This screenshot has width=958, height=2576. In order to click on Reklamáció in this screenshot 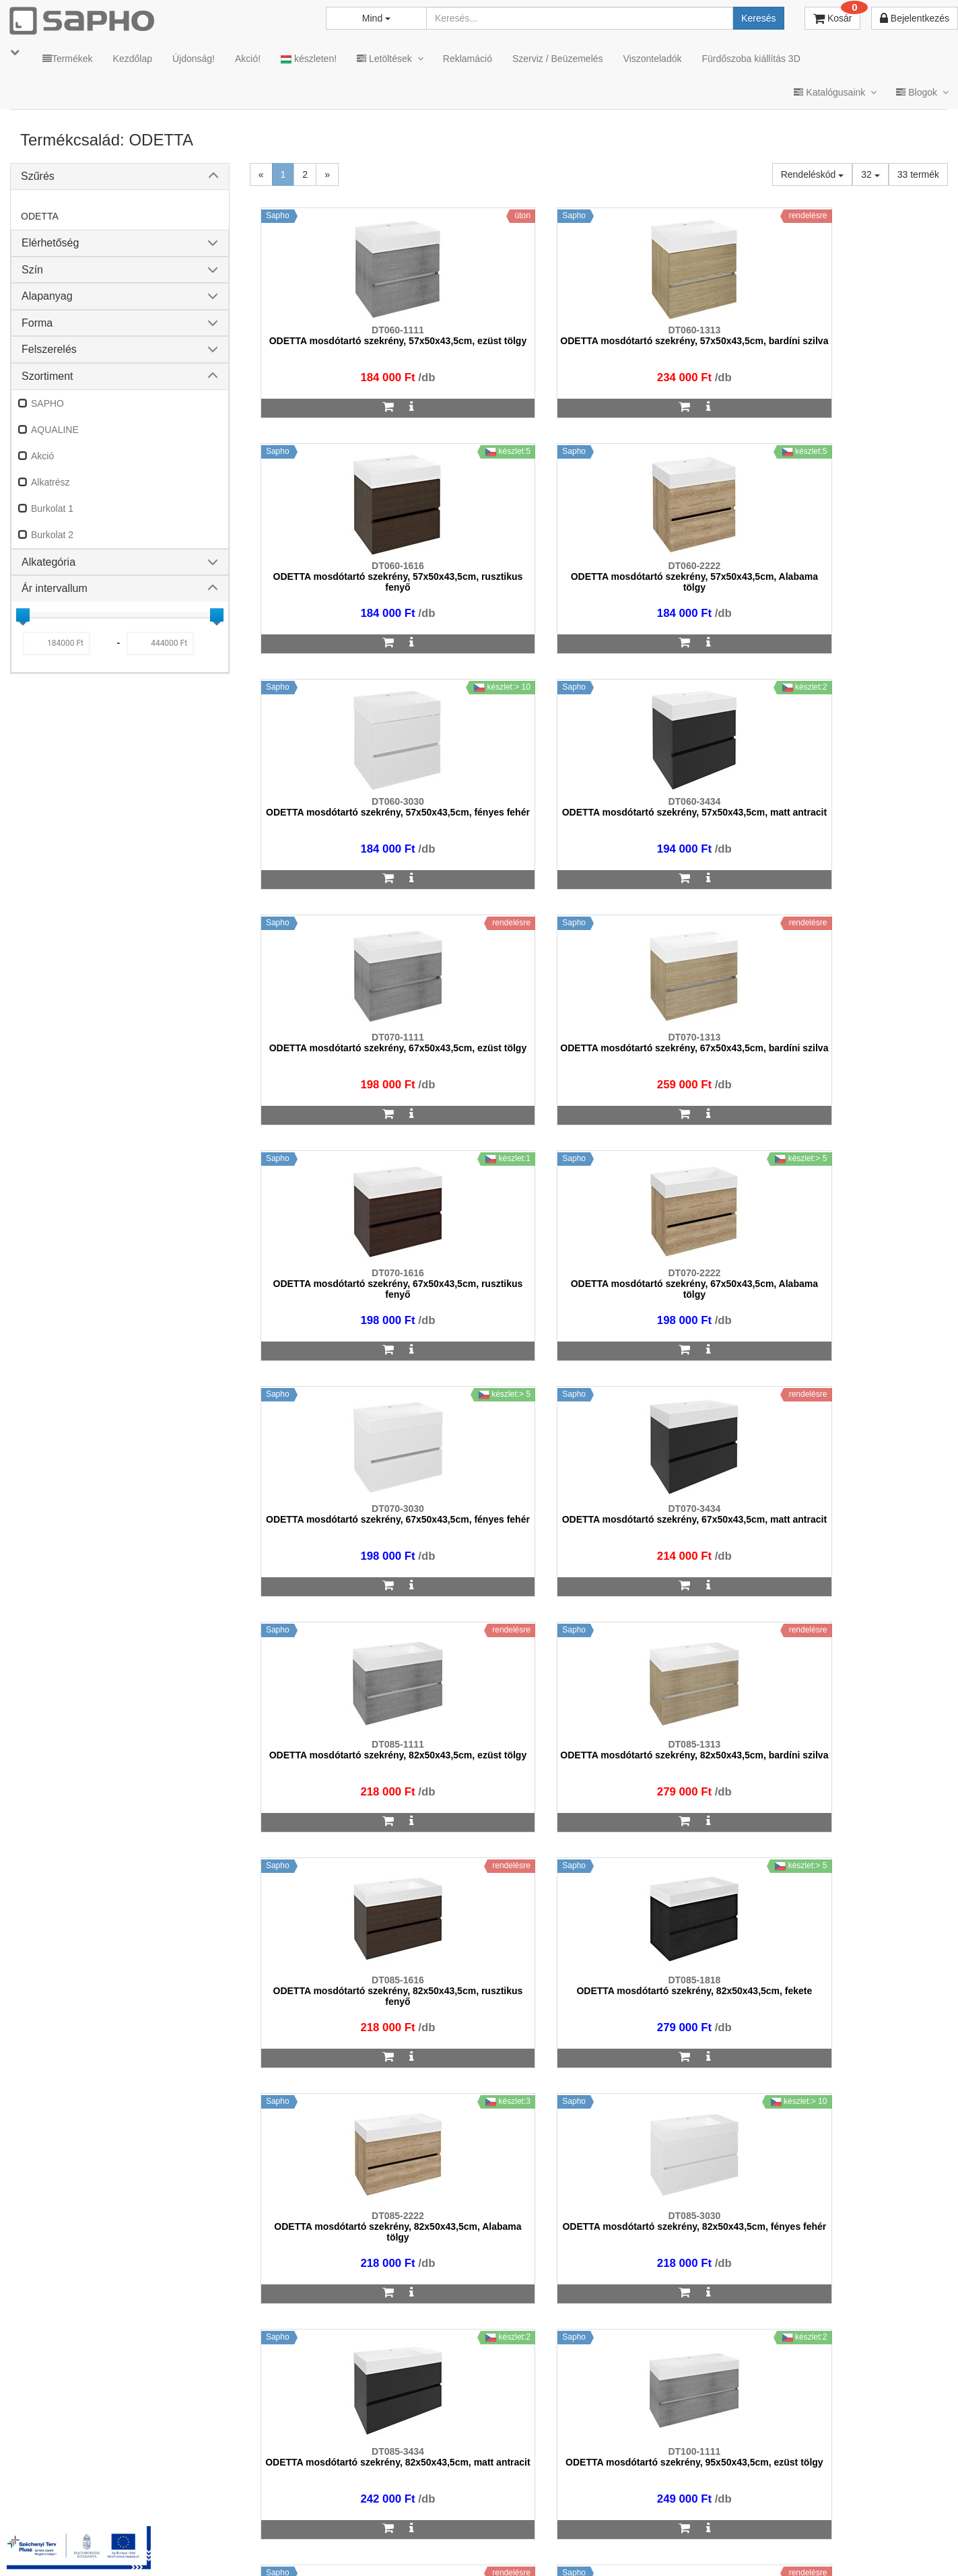, I will do `click(467, 58)`.